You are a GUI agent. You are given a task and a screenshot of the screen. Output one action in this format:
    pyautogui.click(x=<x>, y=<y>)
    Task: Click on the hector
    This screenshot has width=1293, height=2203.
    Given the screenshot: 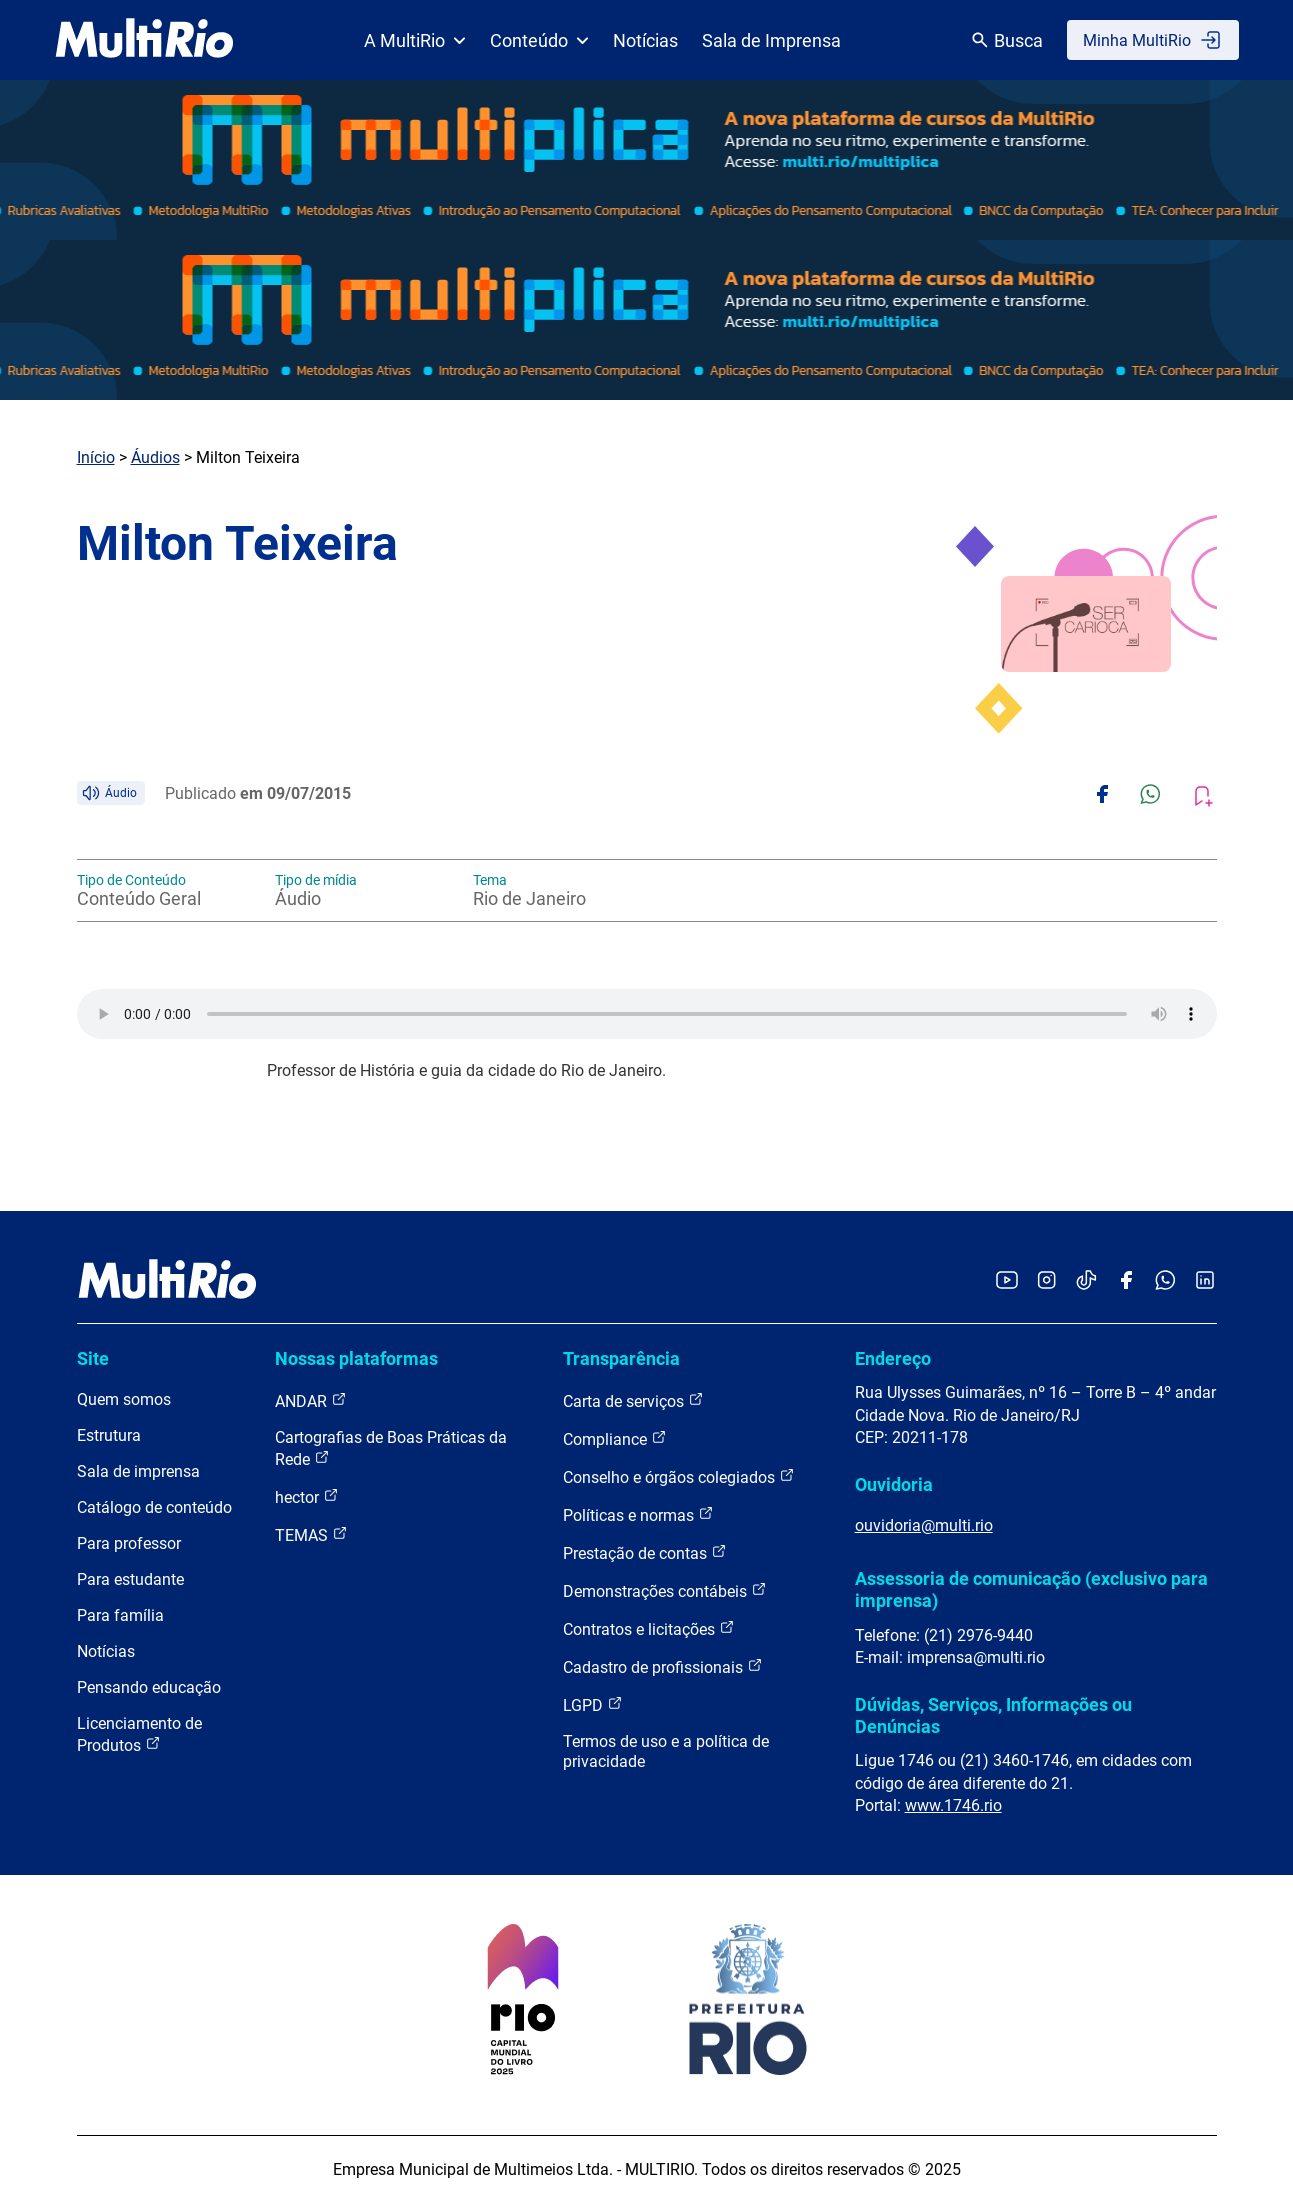 What is the action you would take?
    pyautogui.click(x=307, y=1496)
    